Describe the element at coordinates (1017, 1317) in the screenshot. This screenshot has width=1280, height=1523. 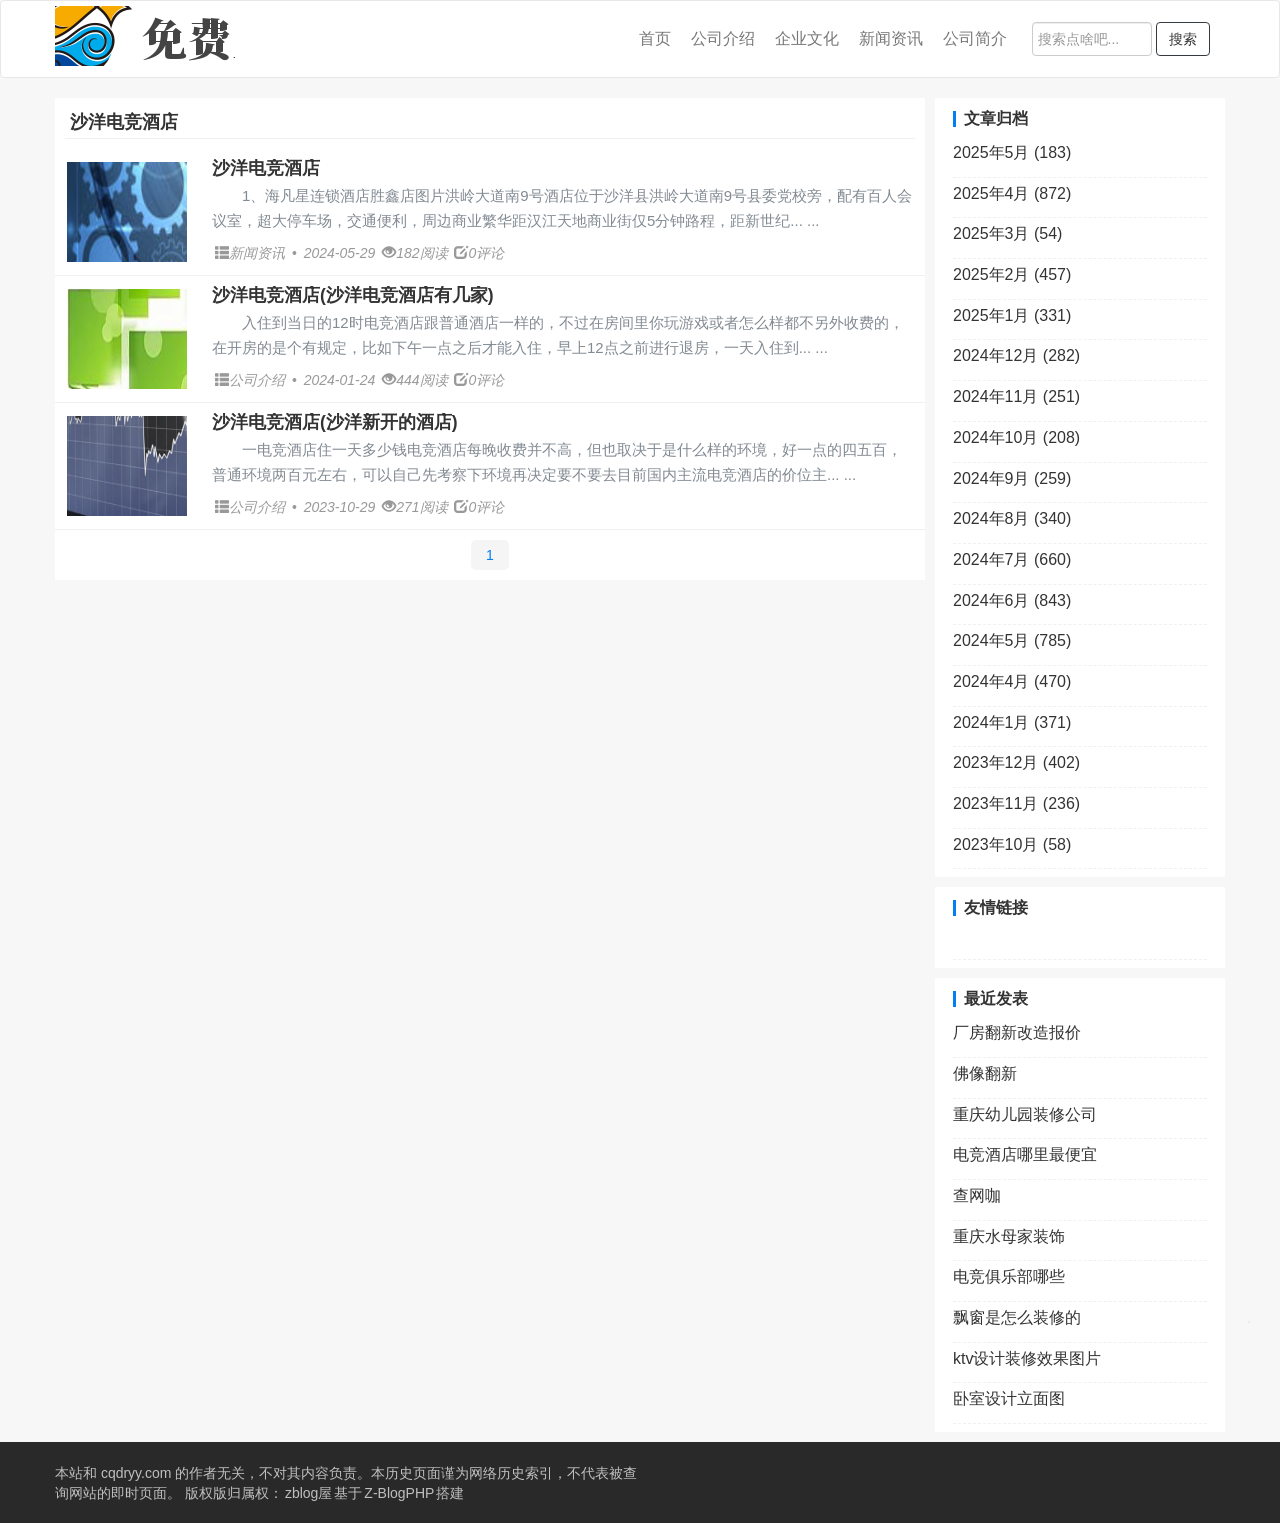
I see `飘窗是怎么装修的` at that location.